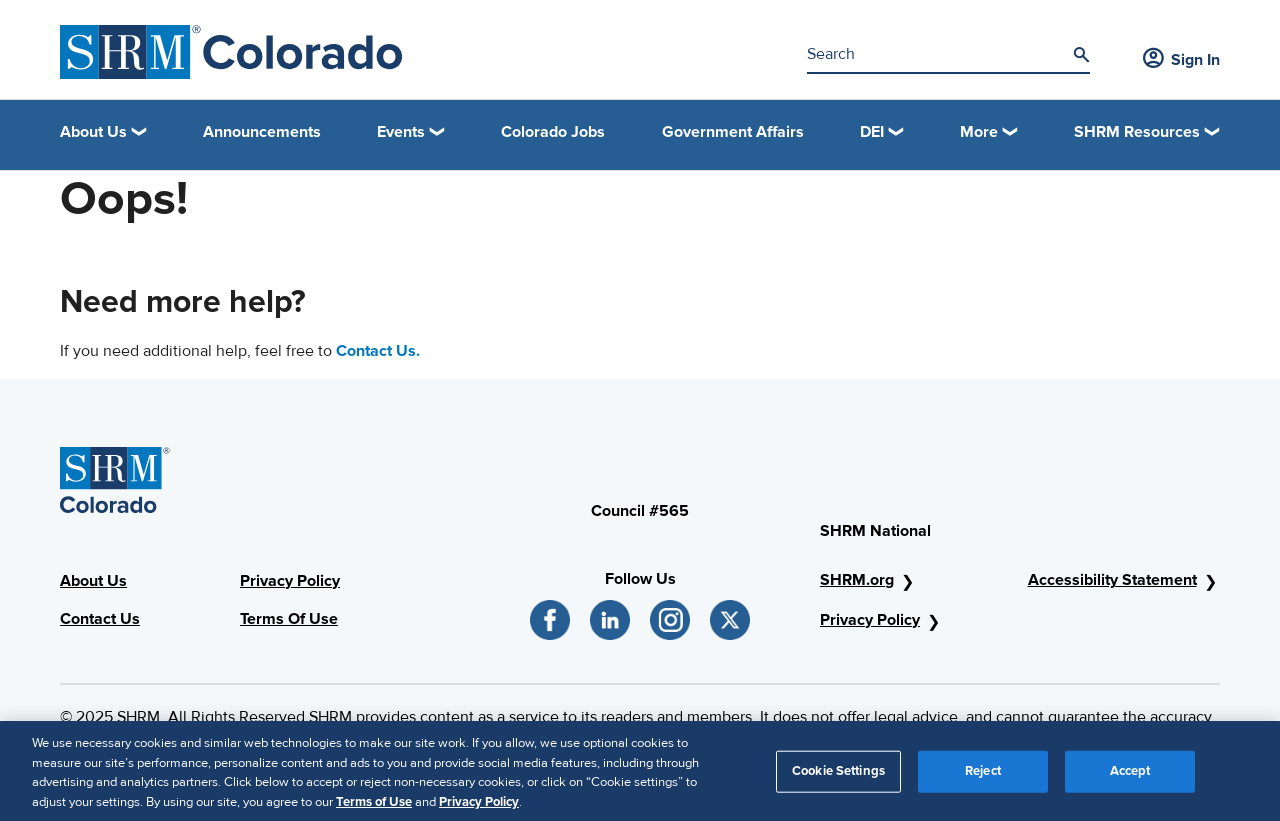 This screenshot has height=821, width=1280. I want to click on Government Affairs [link], so click(733, 132).